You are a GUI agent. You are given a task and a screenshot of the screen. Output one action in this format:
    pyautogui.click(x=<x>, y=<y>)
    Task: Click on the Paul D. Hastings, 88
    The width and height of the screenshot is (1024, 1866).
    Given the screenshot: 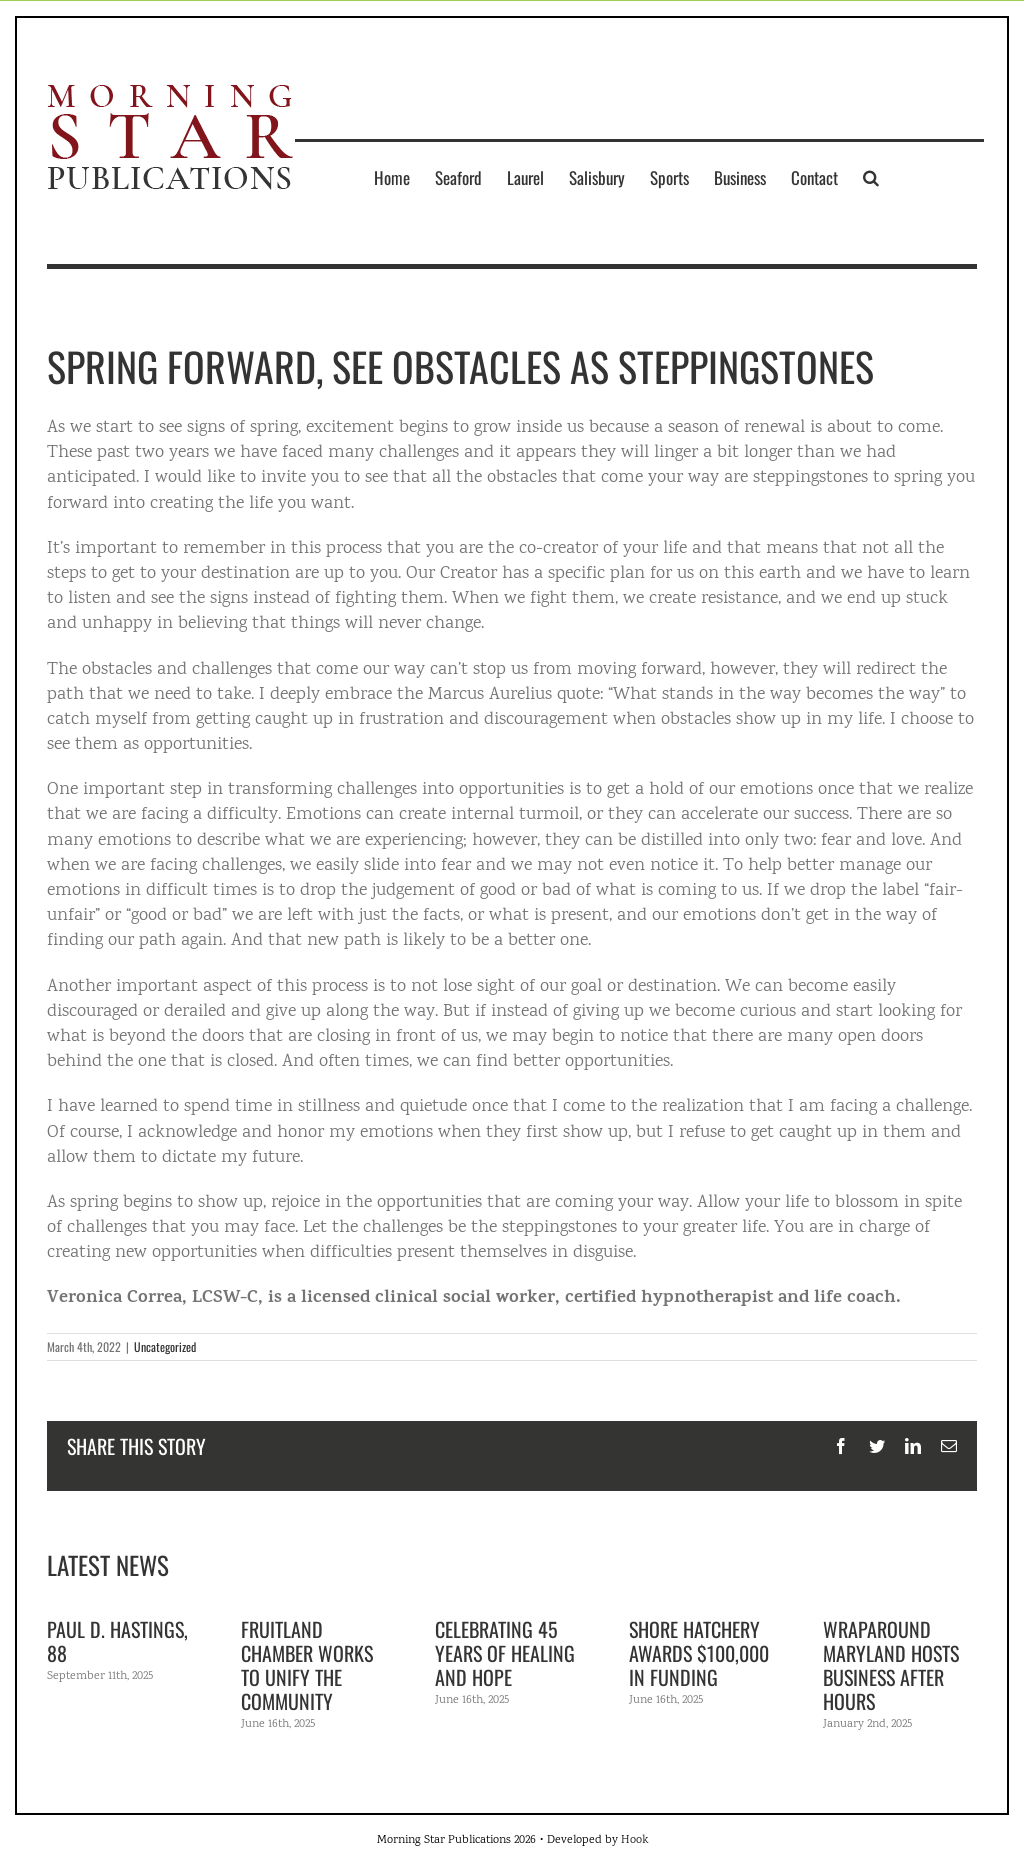 What is the action you would take?
    pyautogui.click(x=117, y=1641)
    